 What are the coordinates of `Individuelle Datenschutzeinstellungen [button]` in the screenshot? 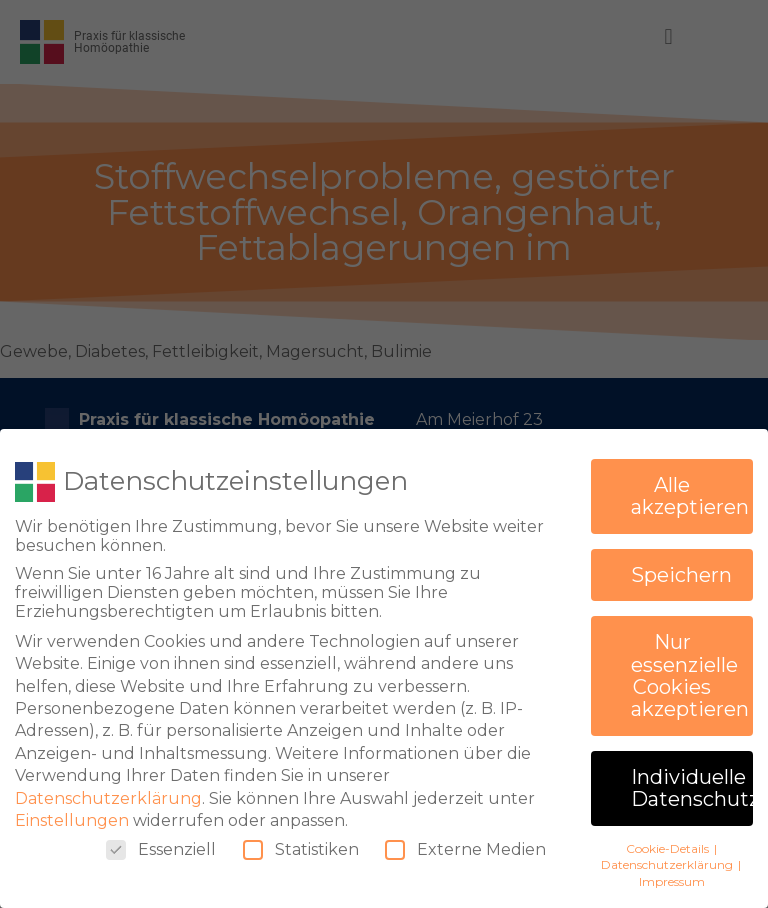 It's located at (692, 780).